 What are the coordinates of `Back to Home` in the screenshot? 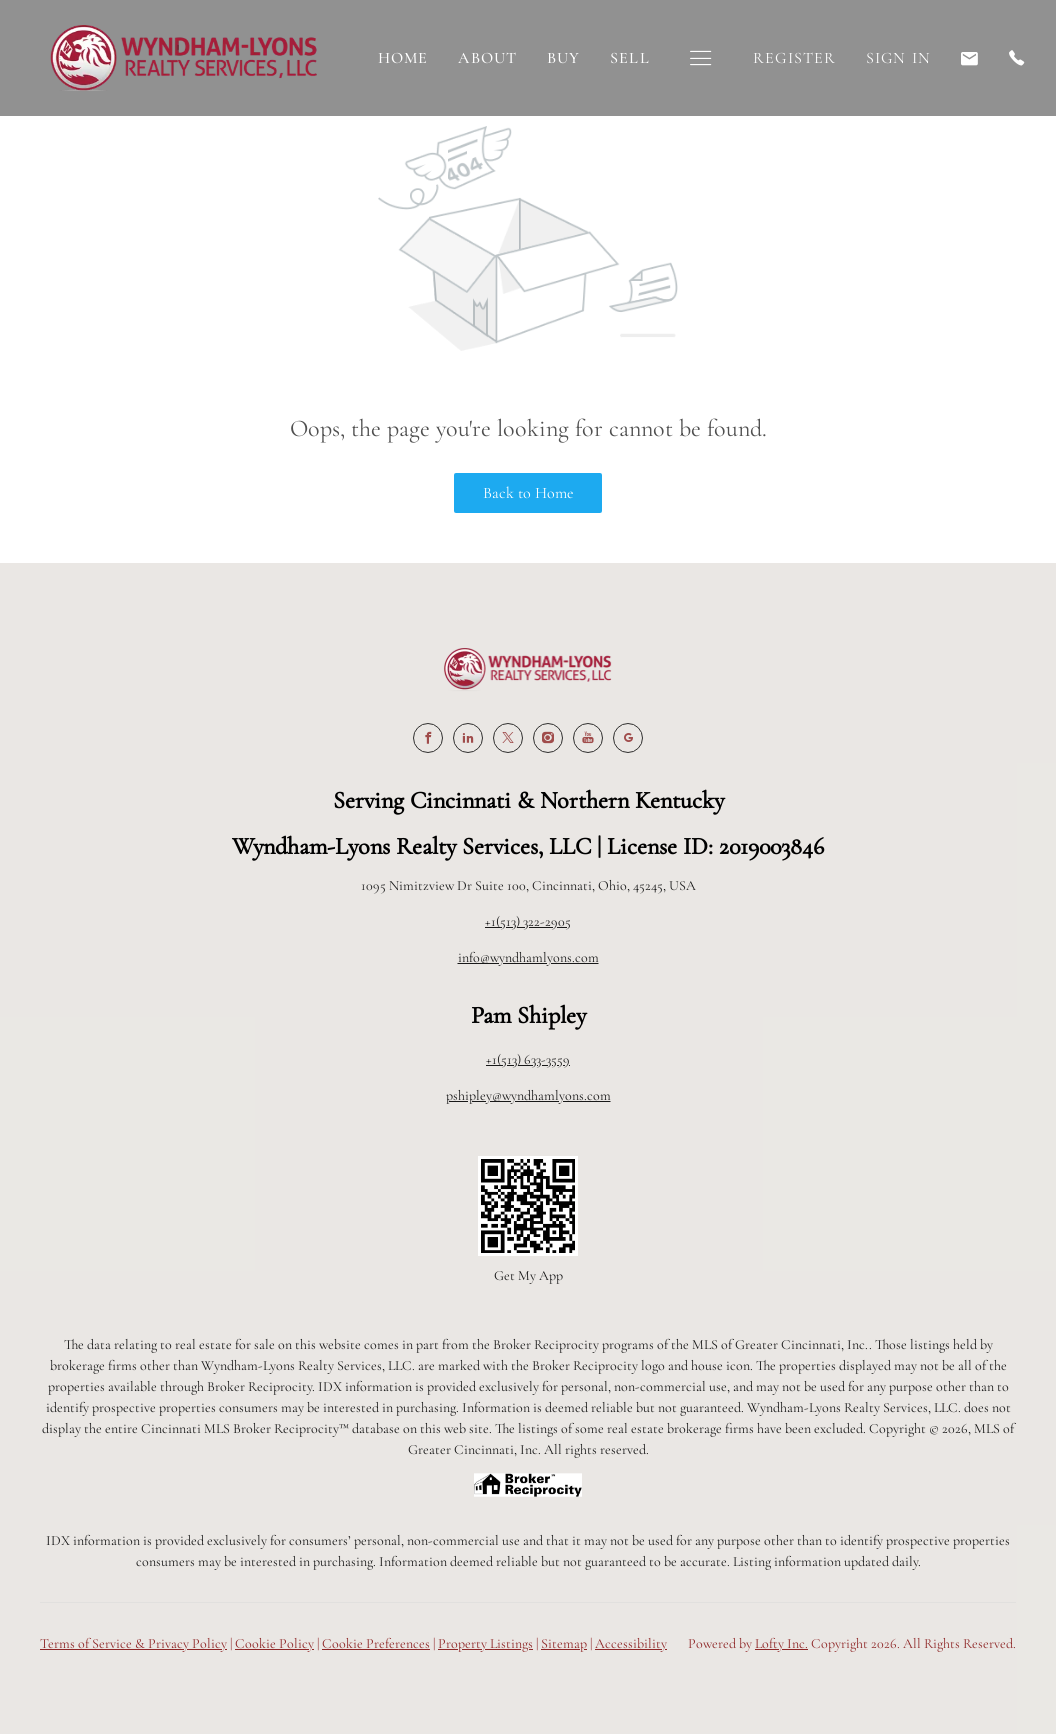 It's located at (528, 493).